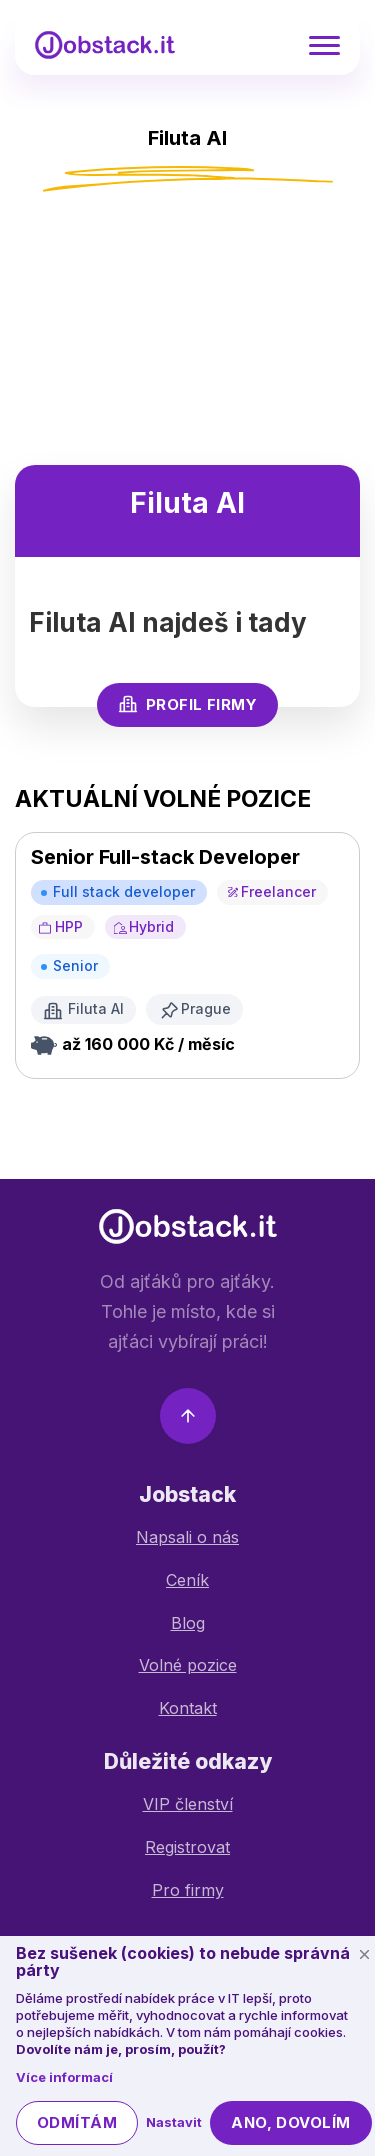 The width and height of the screenshot is (375, 2156). I want to click on Volné pozice, so click(188, 1665).